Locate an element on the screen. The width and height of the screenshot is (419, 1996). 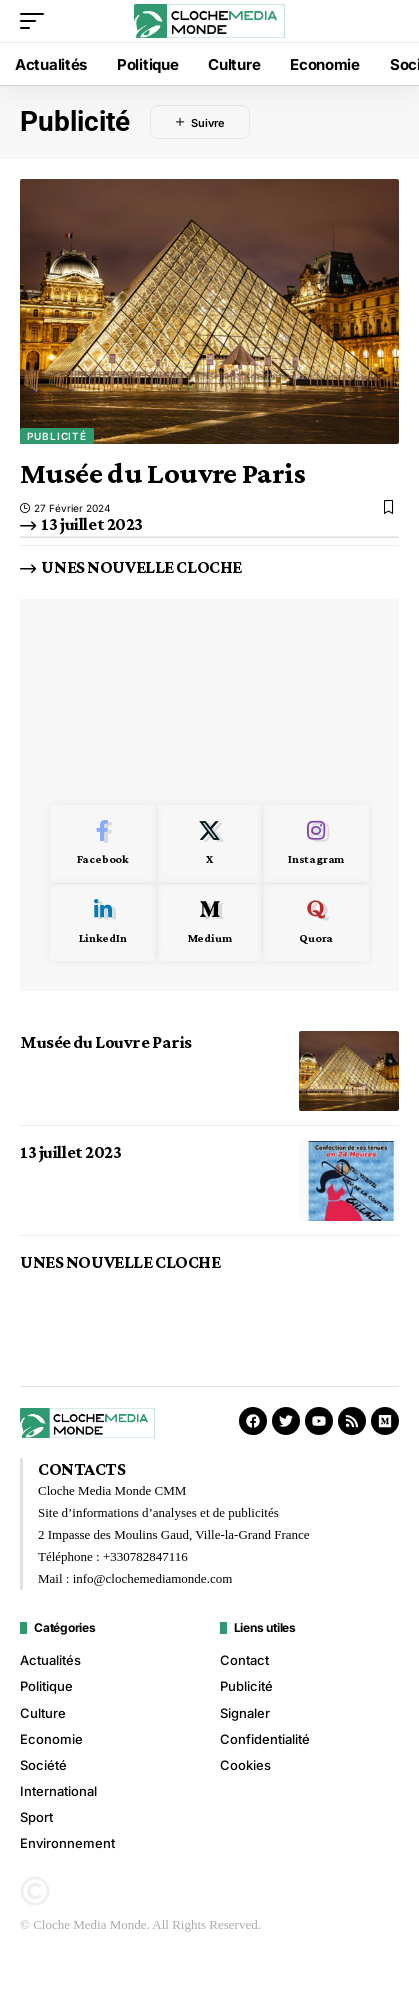
Musée du Louvre Paris is located at coordinates (162, 472).